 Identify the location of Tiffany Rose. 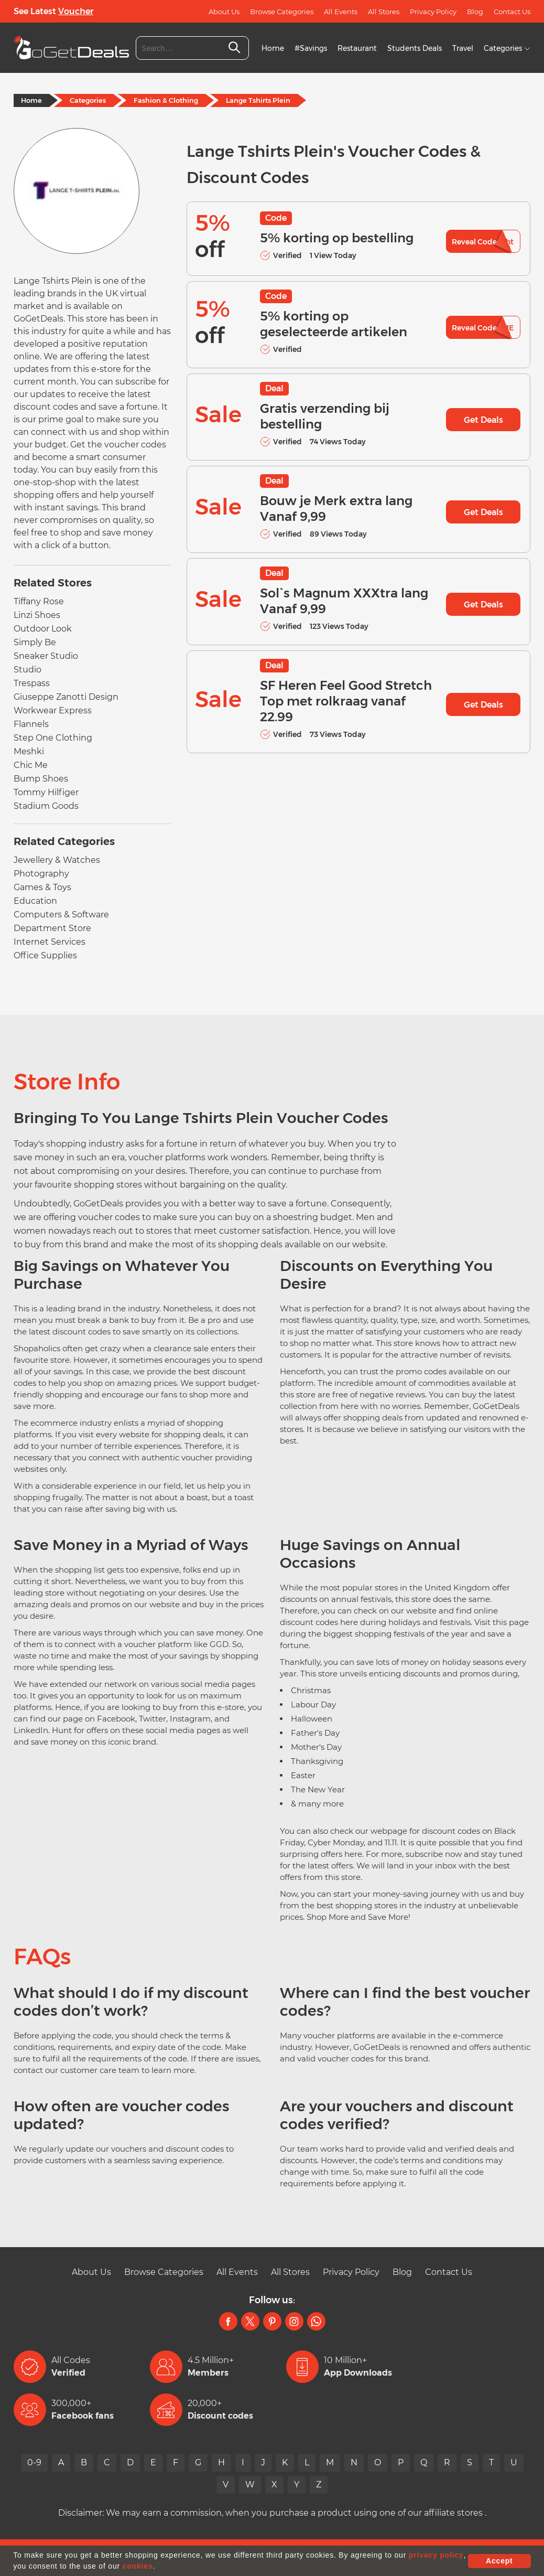
(39, 601).